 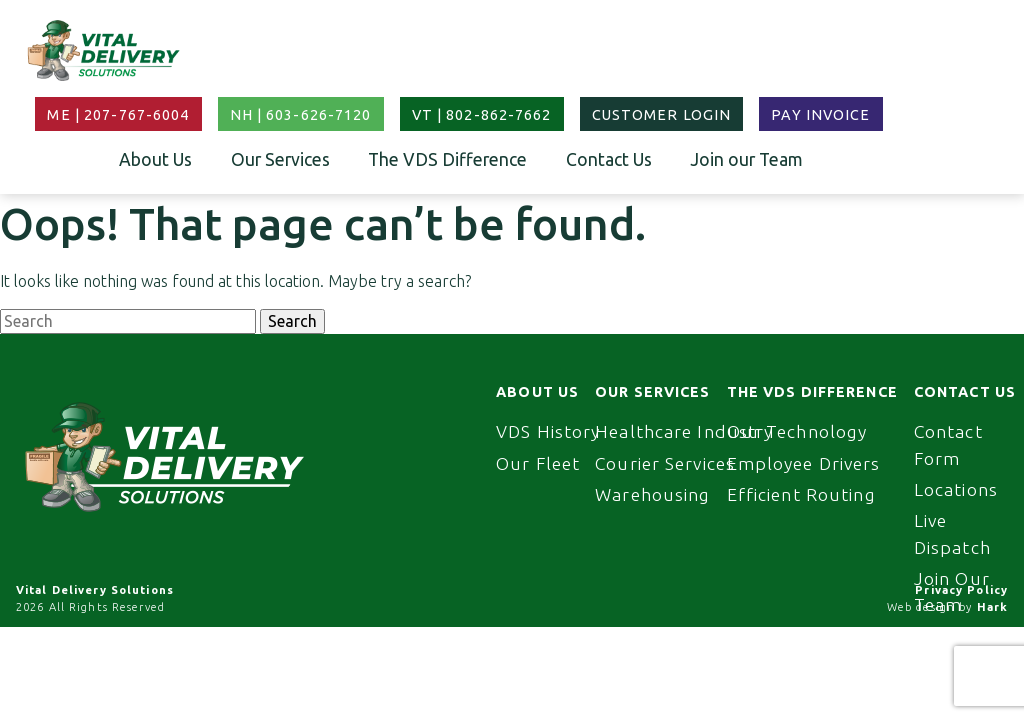 I want to click on Warehousing, so click(x=652, y=494).